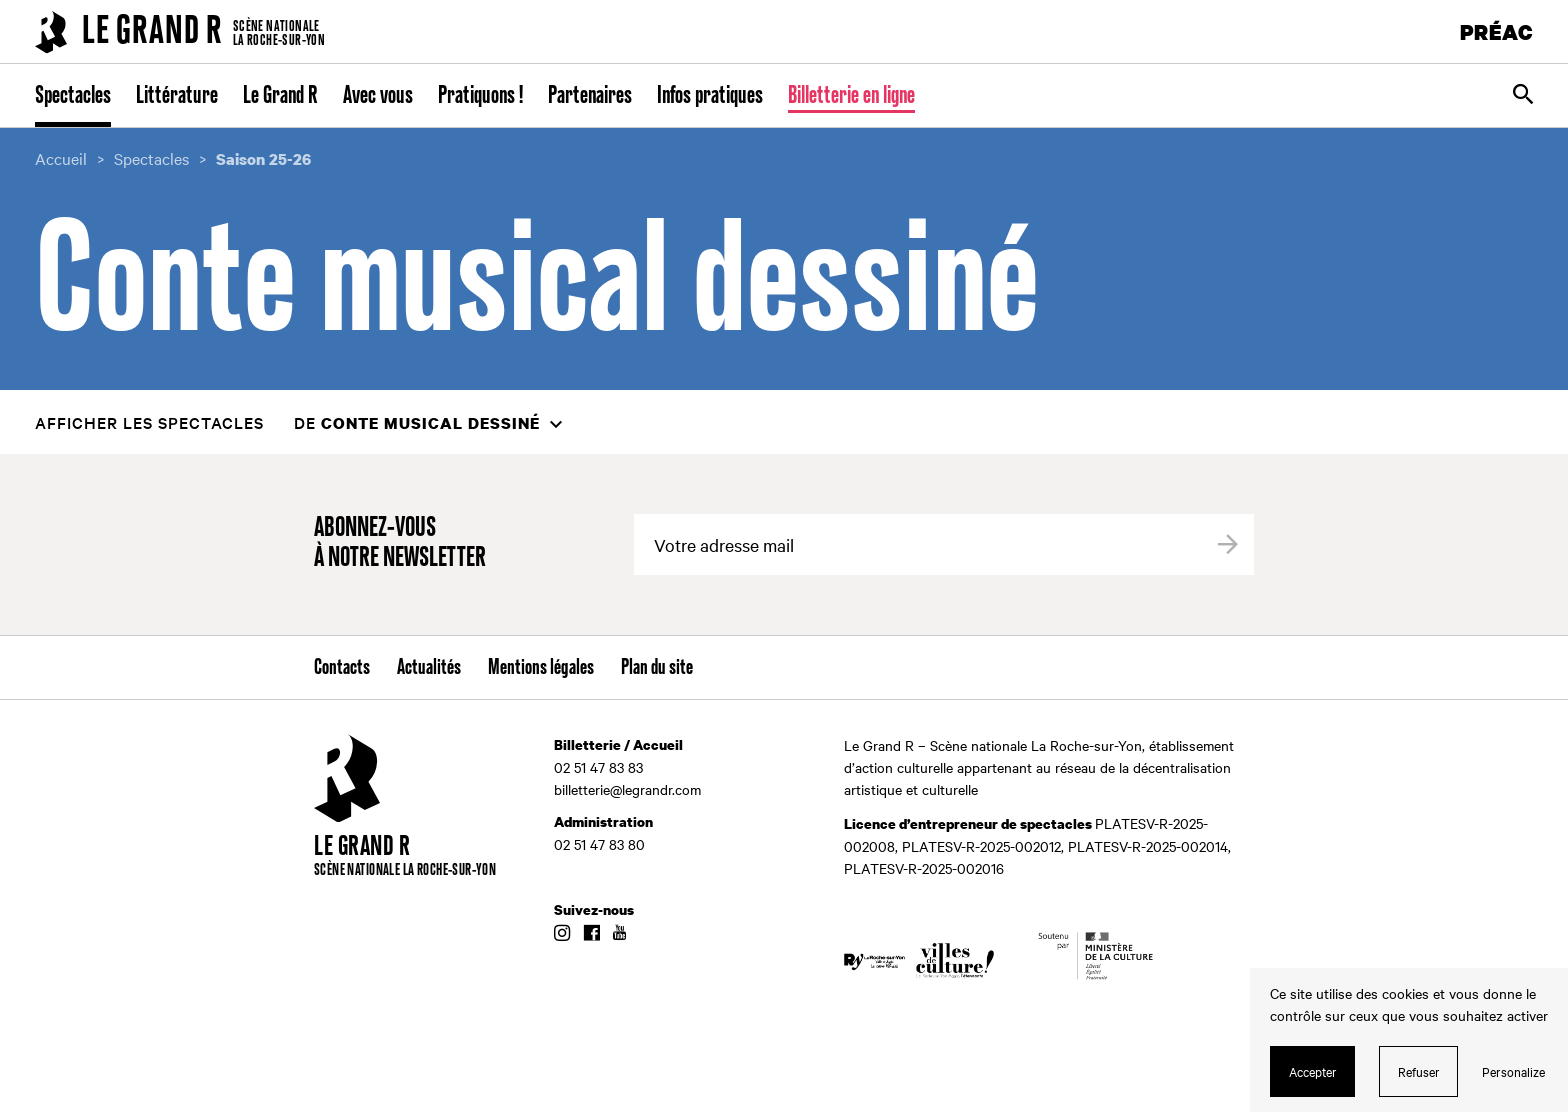 The height and width of the screenshot is (1112, 1568). I want to click on Plan du site, so click(657, 668).